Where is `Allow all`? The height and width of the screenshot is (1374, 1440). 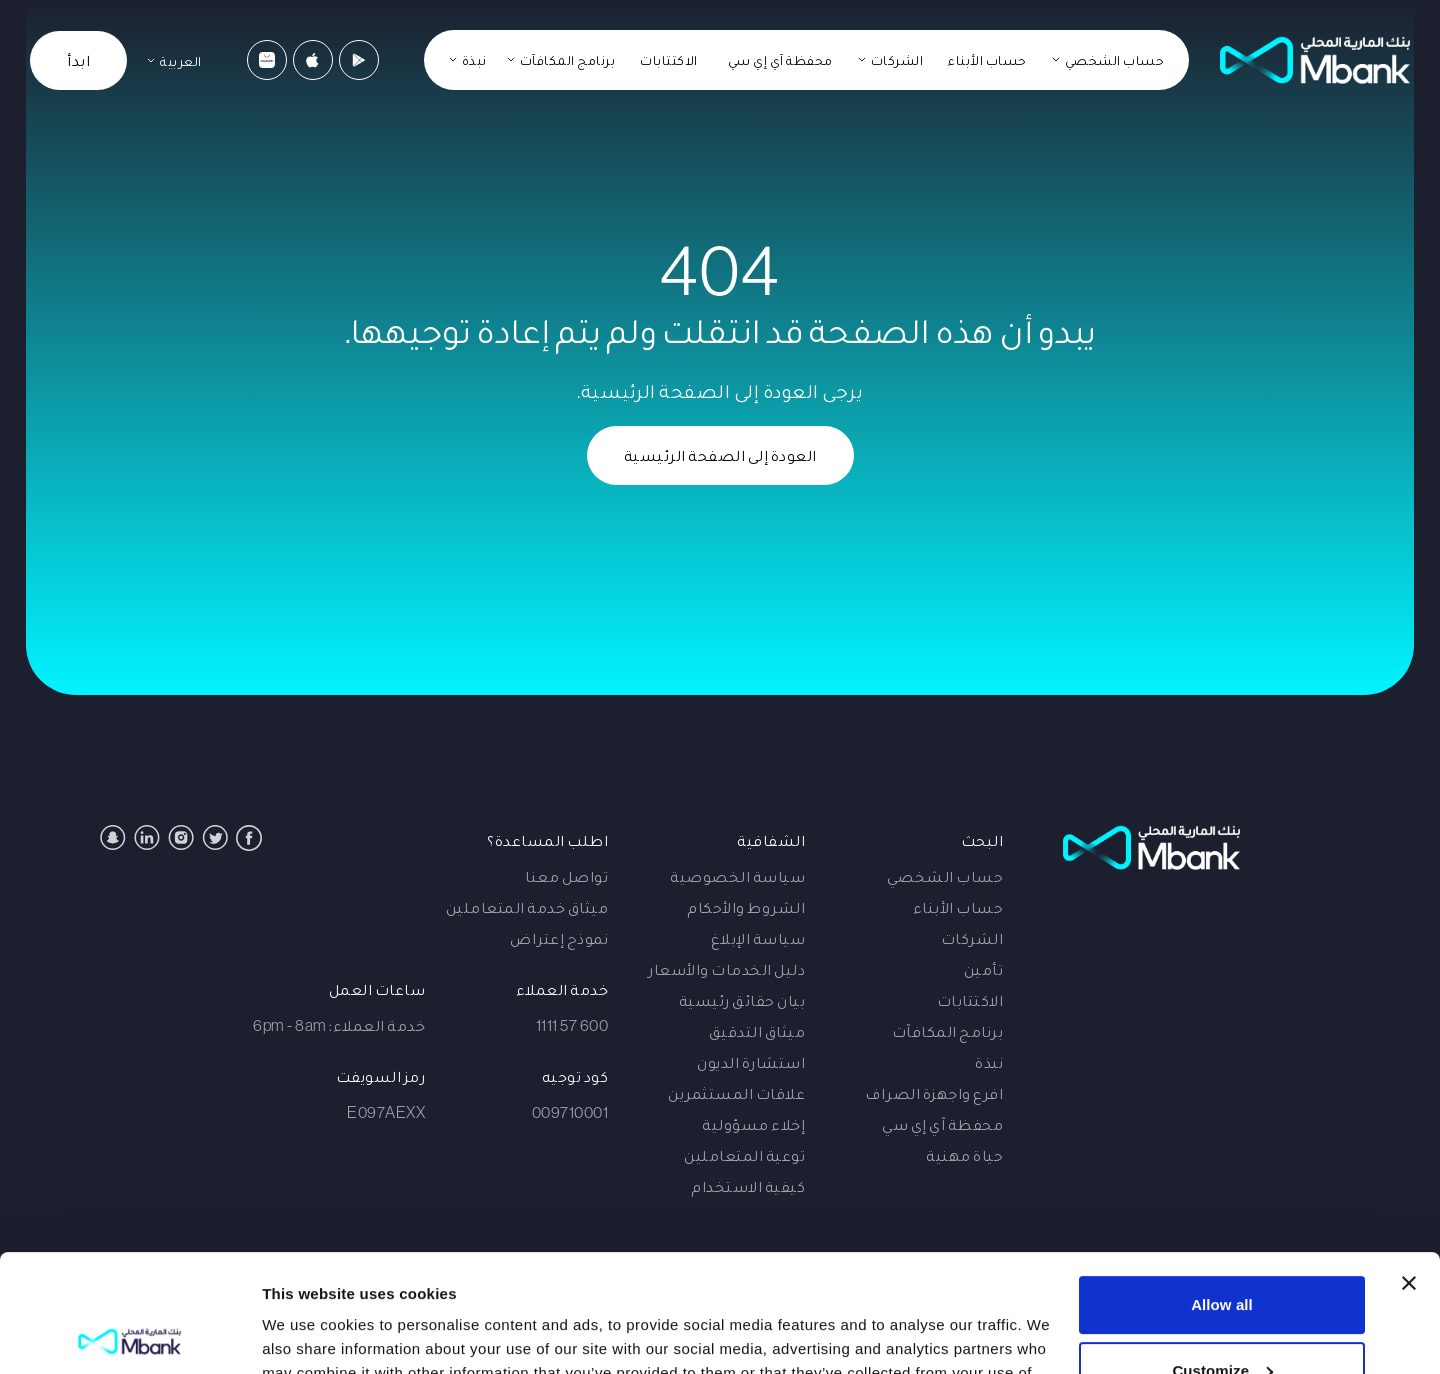 Allow all is located at coordinates (1222, 1187).